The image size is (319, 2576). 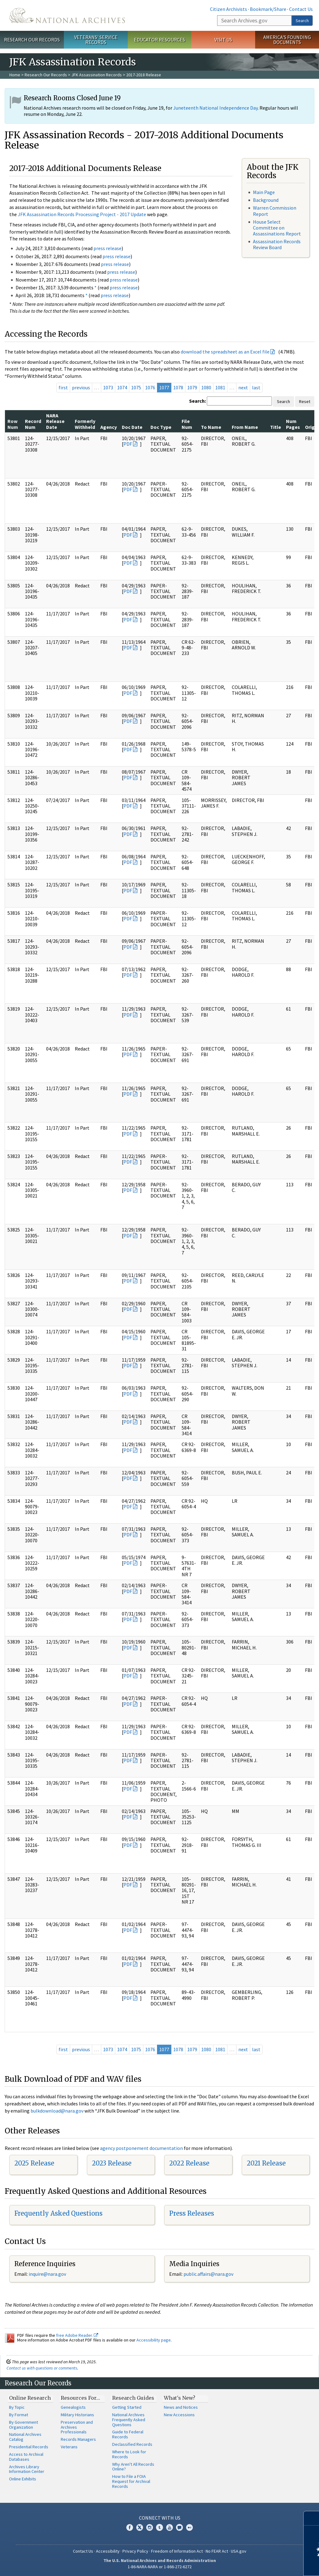 I want to click on 1-86-NARA-NARA or 1-866-272-6272, so click(x=160, y=2566).